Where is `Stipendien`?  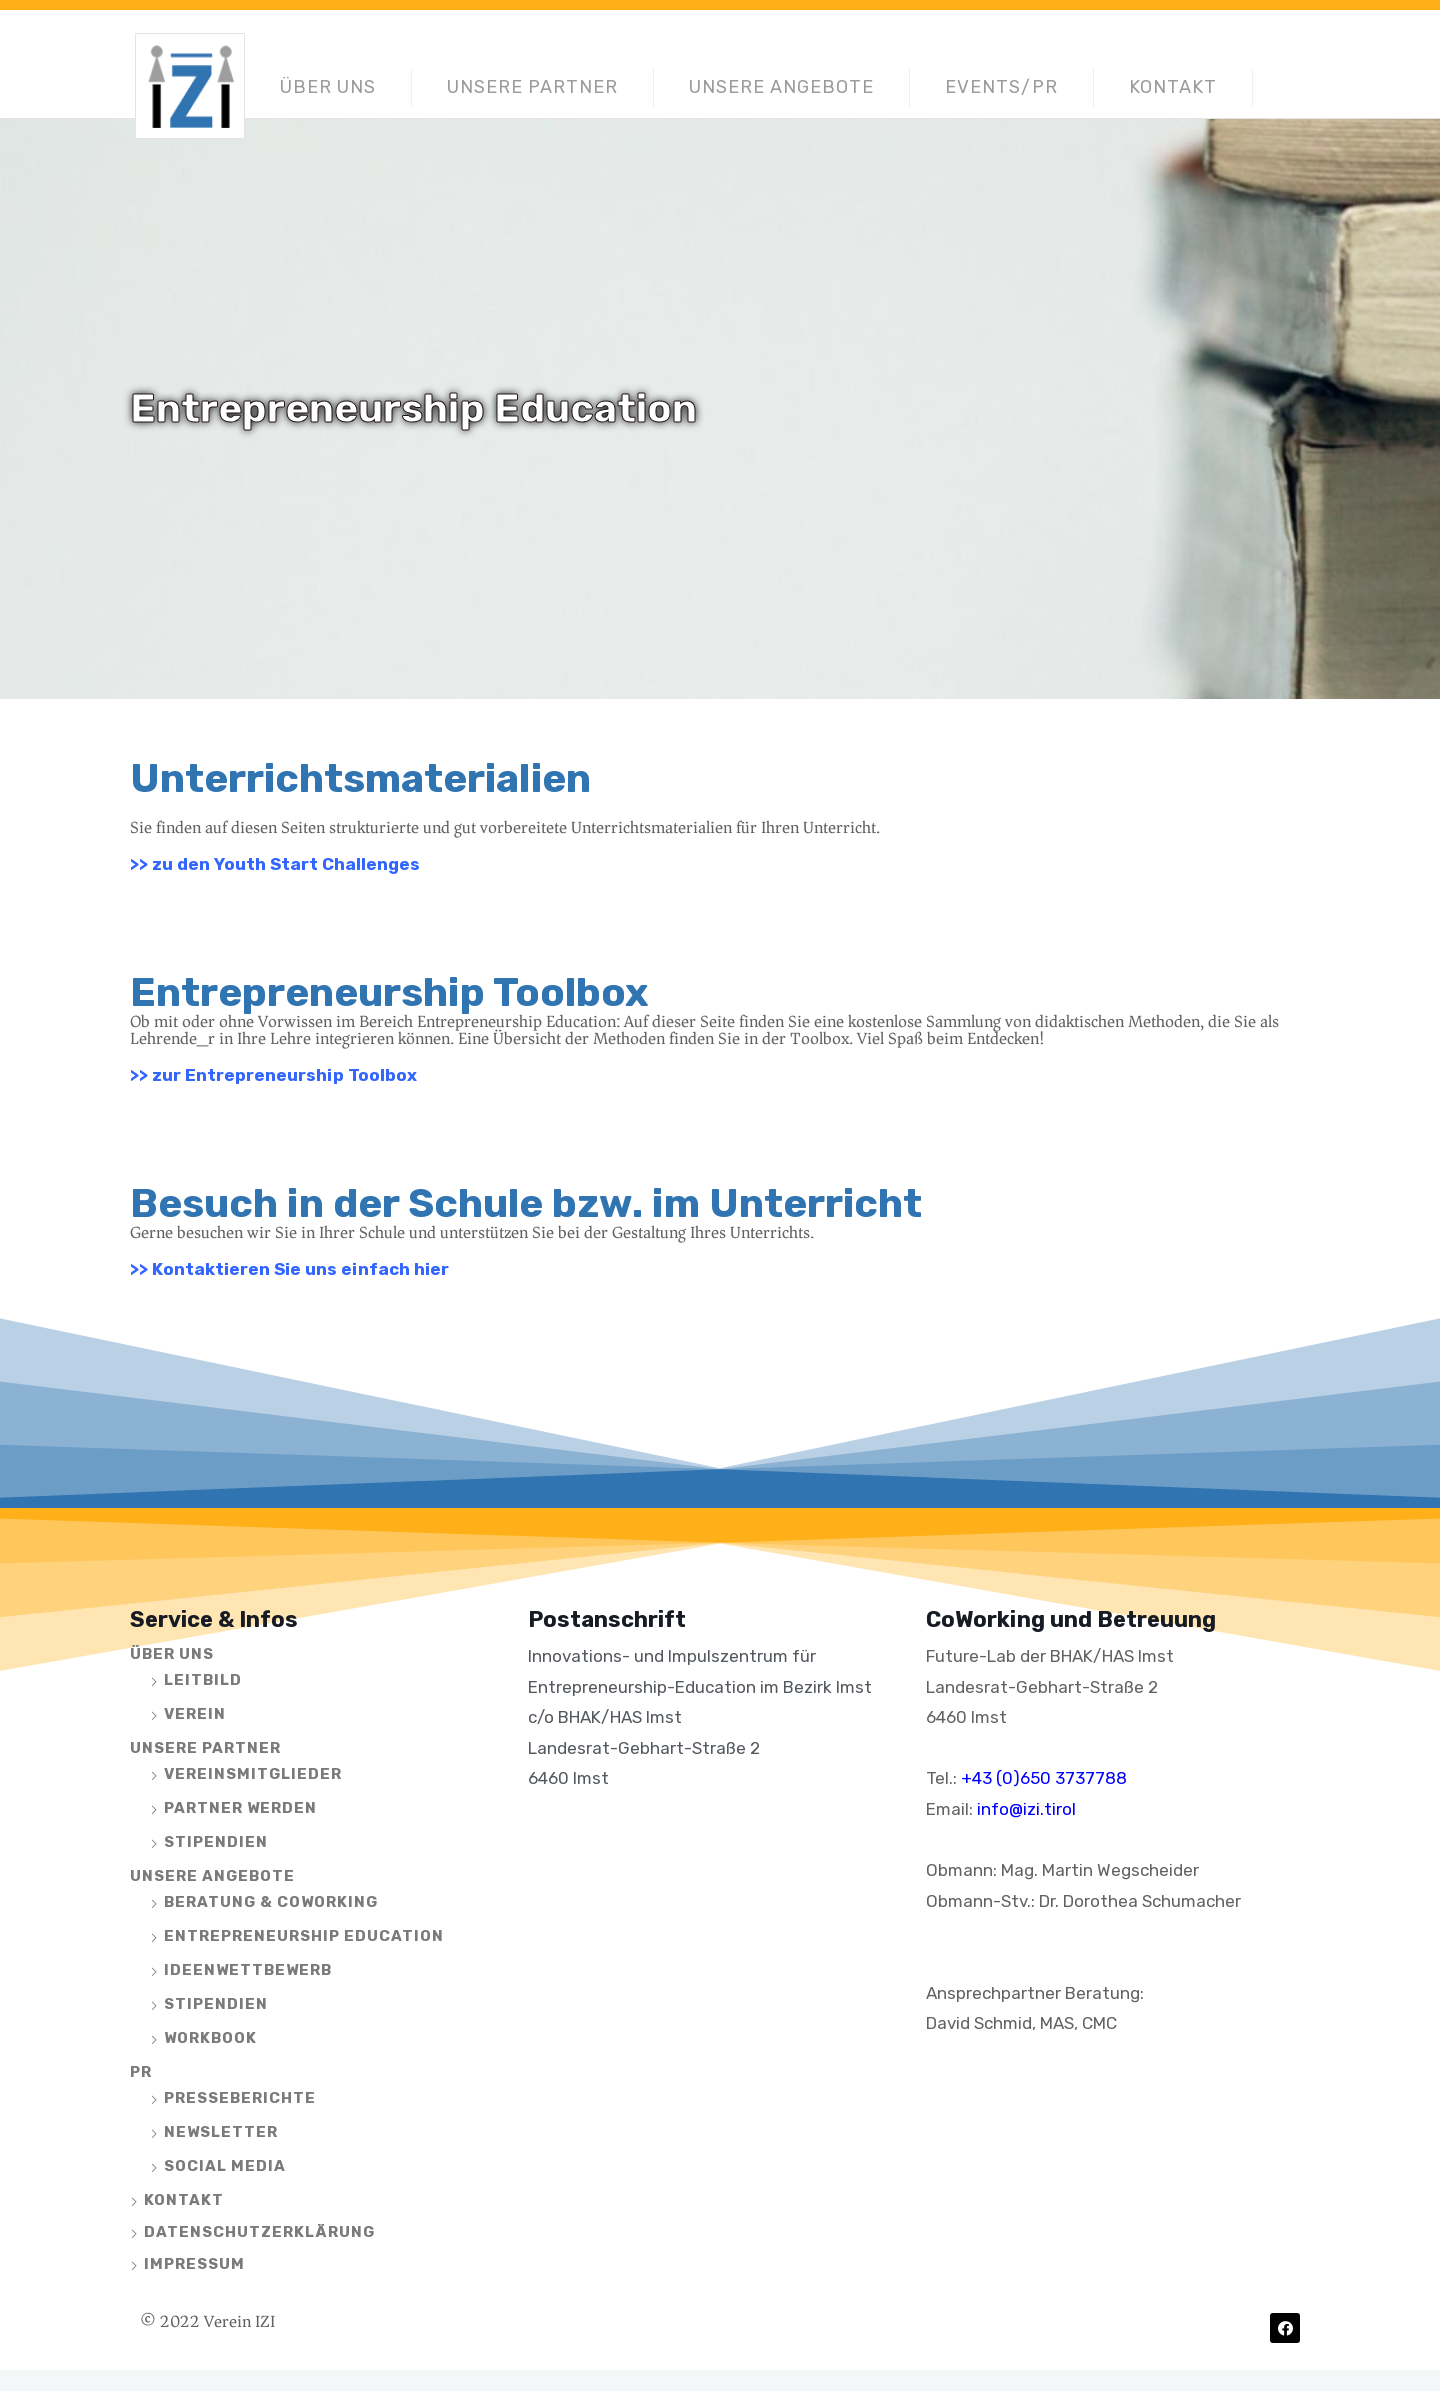 Stipendien is located at coordinates (216, 1842).